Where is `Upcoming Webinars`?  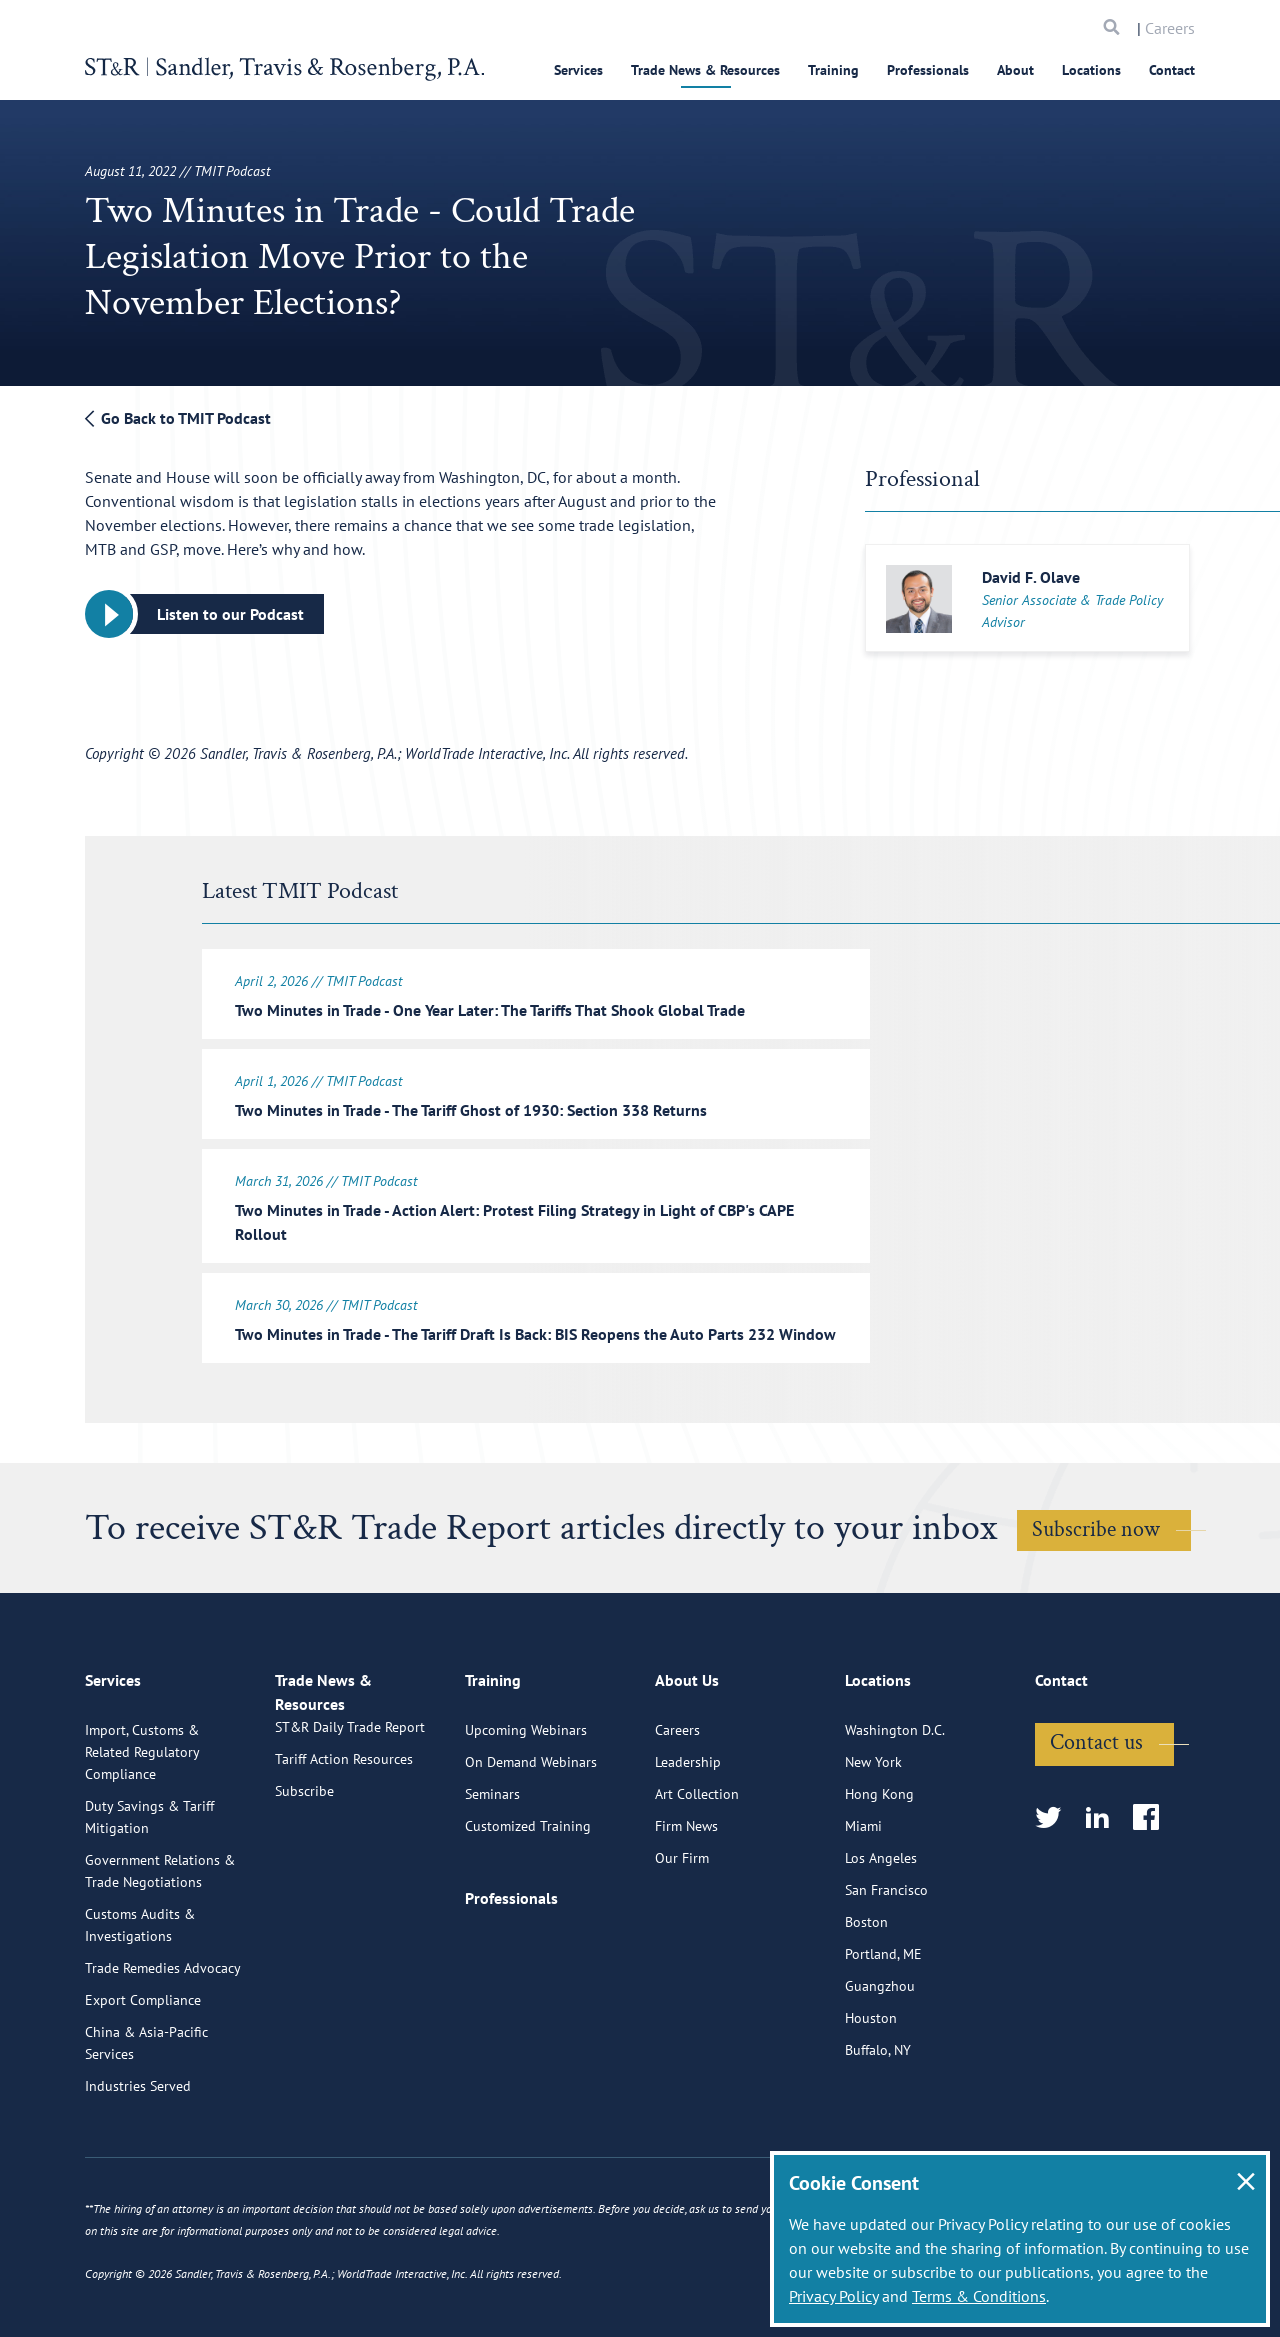 Upcoming Webinars is located at coordinates (526, 1823).